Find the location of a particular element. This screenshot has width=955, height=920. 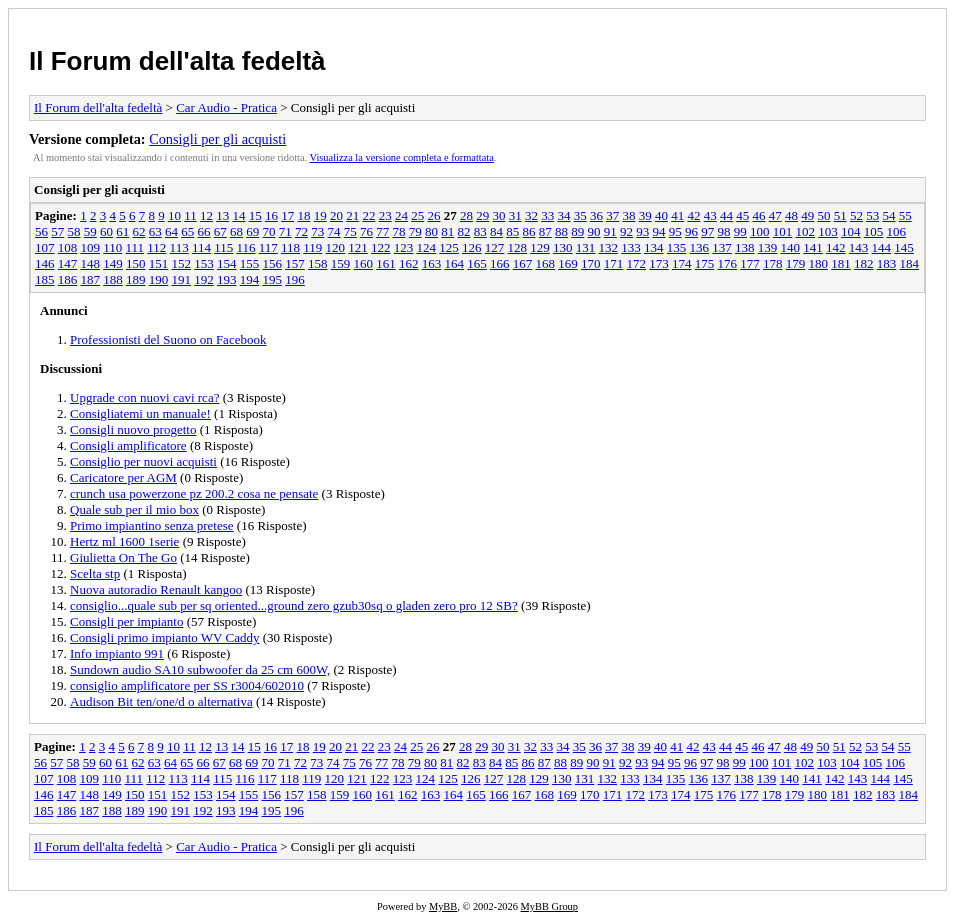

84 is located at coordinates (496, 231).